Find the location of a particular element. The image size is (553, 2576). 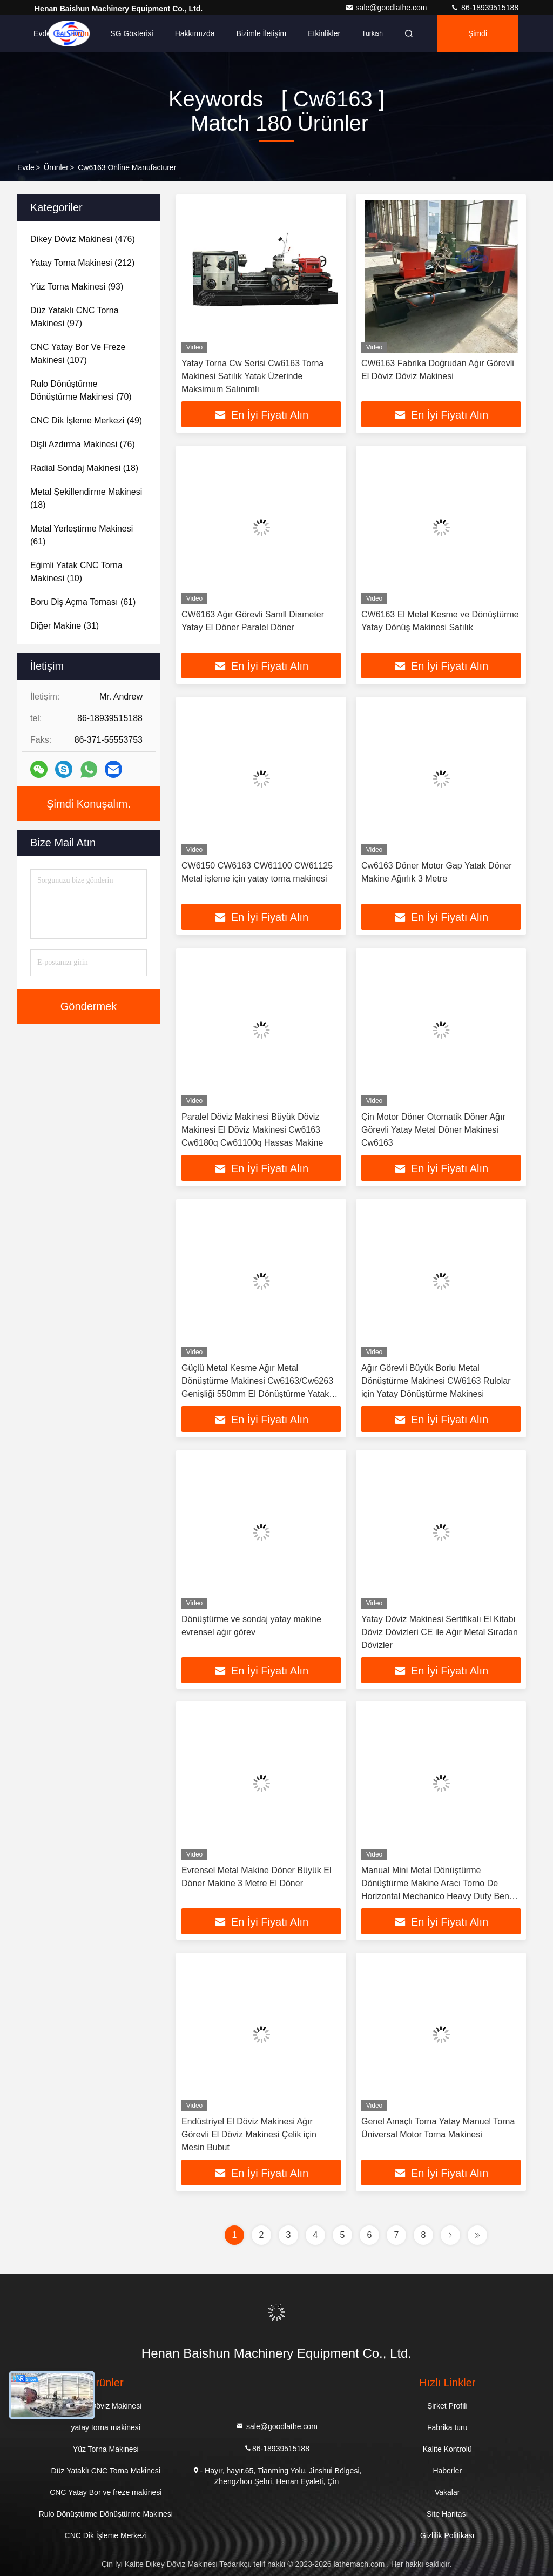

(70) is located at coordinates (81, 390).